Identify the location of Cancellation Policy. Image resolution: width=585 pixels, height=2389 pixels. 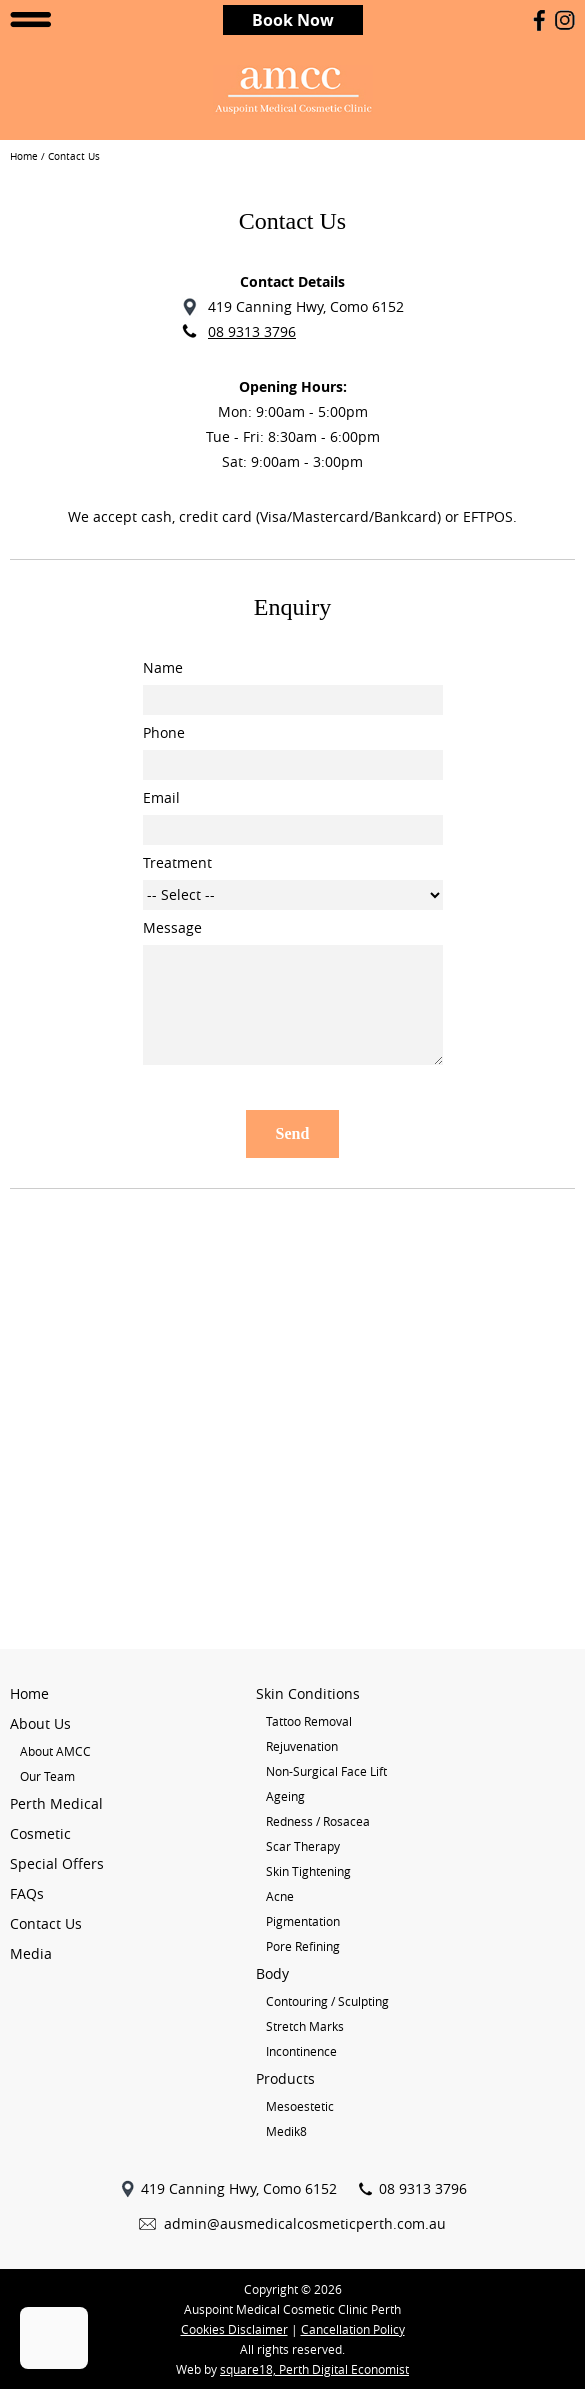
(353, 2329).